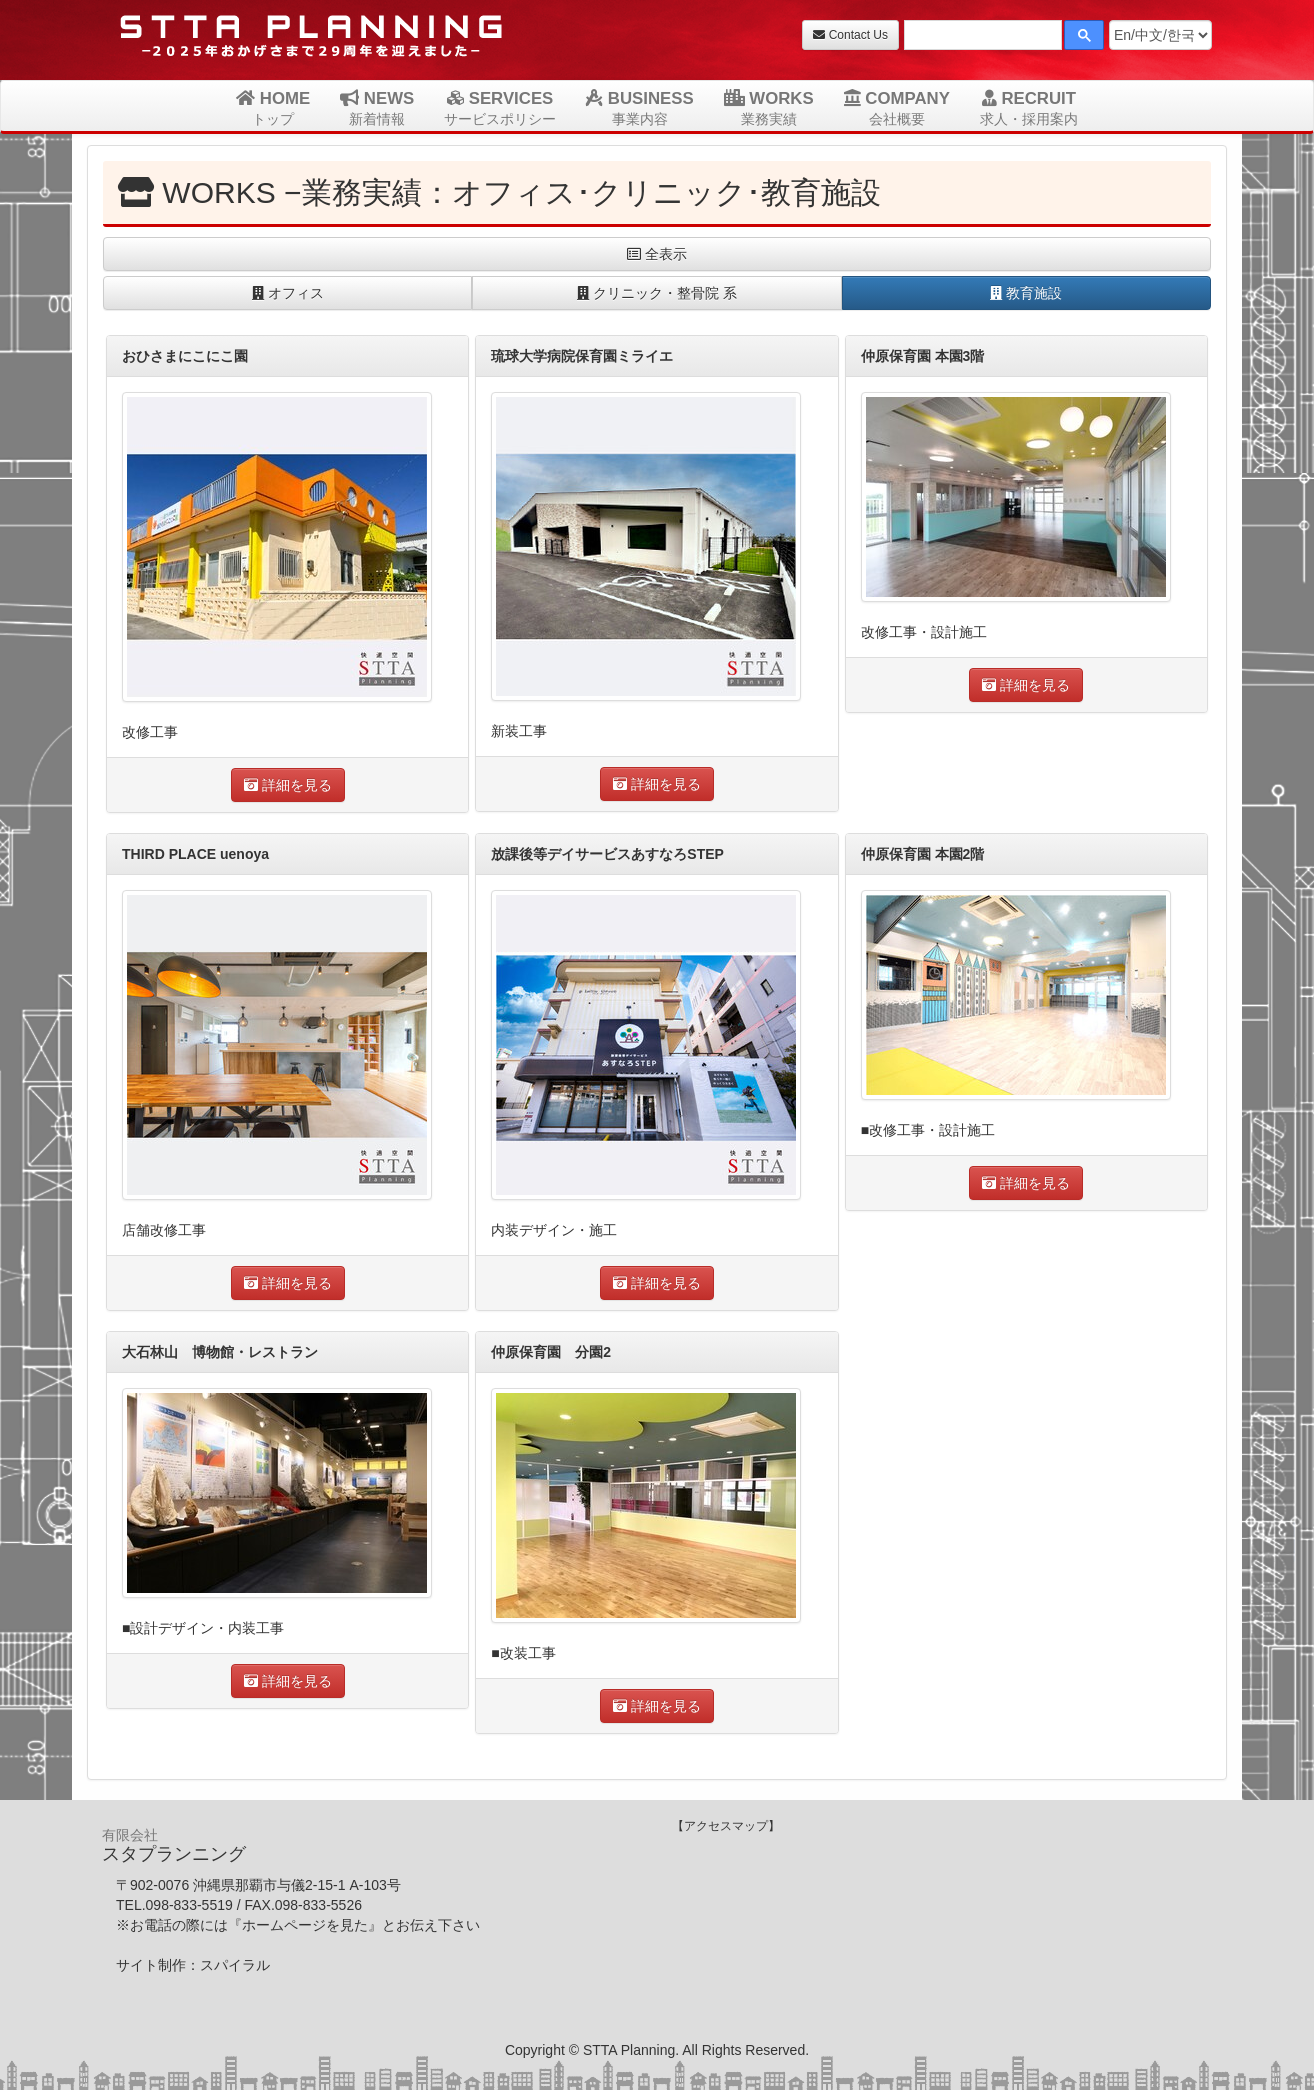 This screenshot has height=2090, width=1314. What do you see at coordinates (657, 254) in the screenshot?
I see `全表示 [button]` at bounding box center [657, 254].